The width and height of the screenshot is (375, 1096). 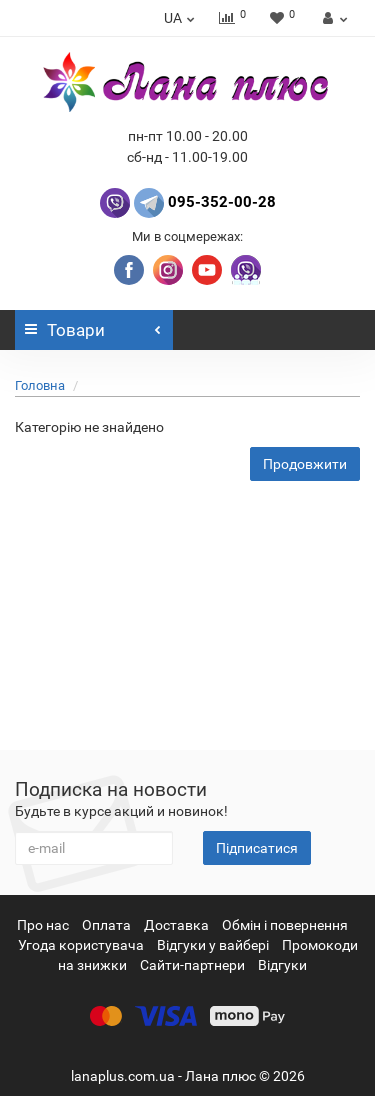 I want to click on Оплата, so click(x=106, y=925).